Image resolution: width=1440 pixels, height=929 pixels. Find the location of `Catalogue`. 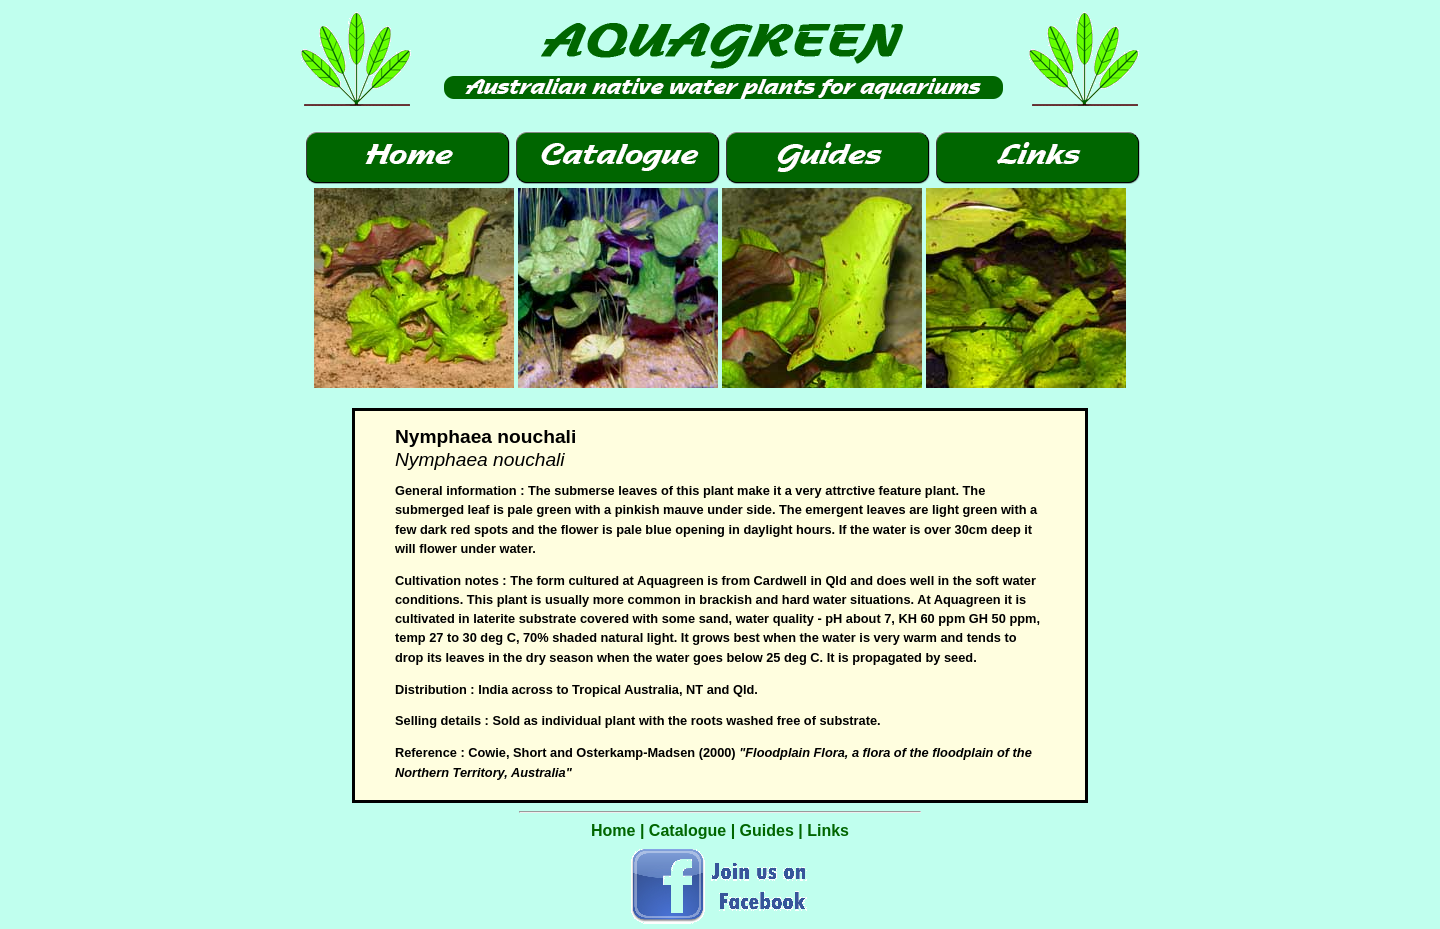

Catalogue is located at coordinates (687, 830).